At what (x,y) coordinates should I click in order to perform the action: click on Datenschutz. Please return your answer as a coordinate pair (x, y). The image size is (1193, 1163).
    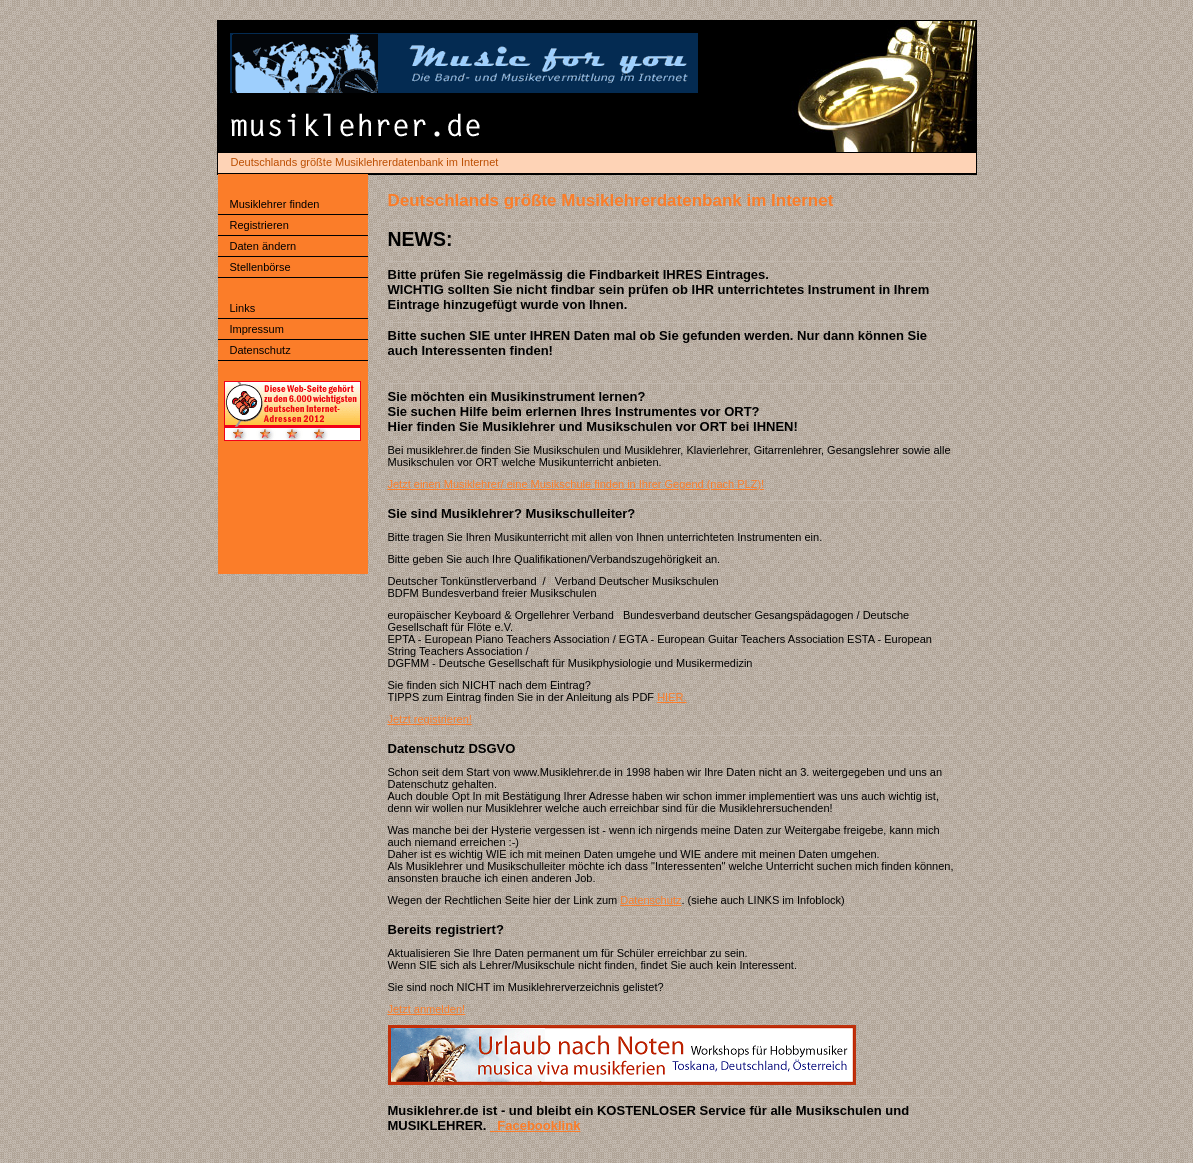
    Looking at the image, I should click on (260, 350).